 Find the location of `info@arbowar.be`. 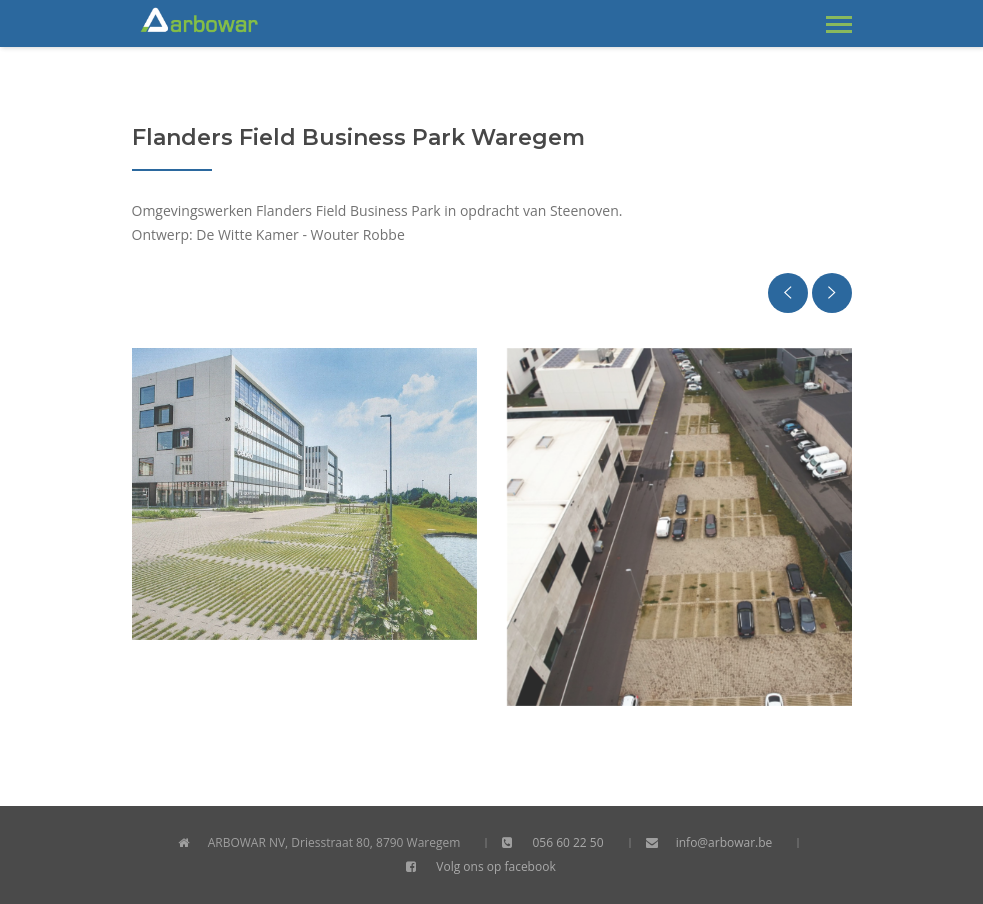

info@arbowar.be is located at coordinates (724, 842).